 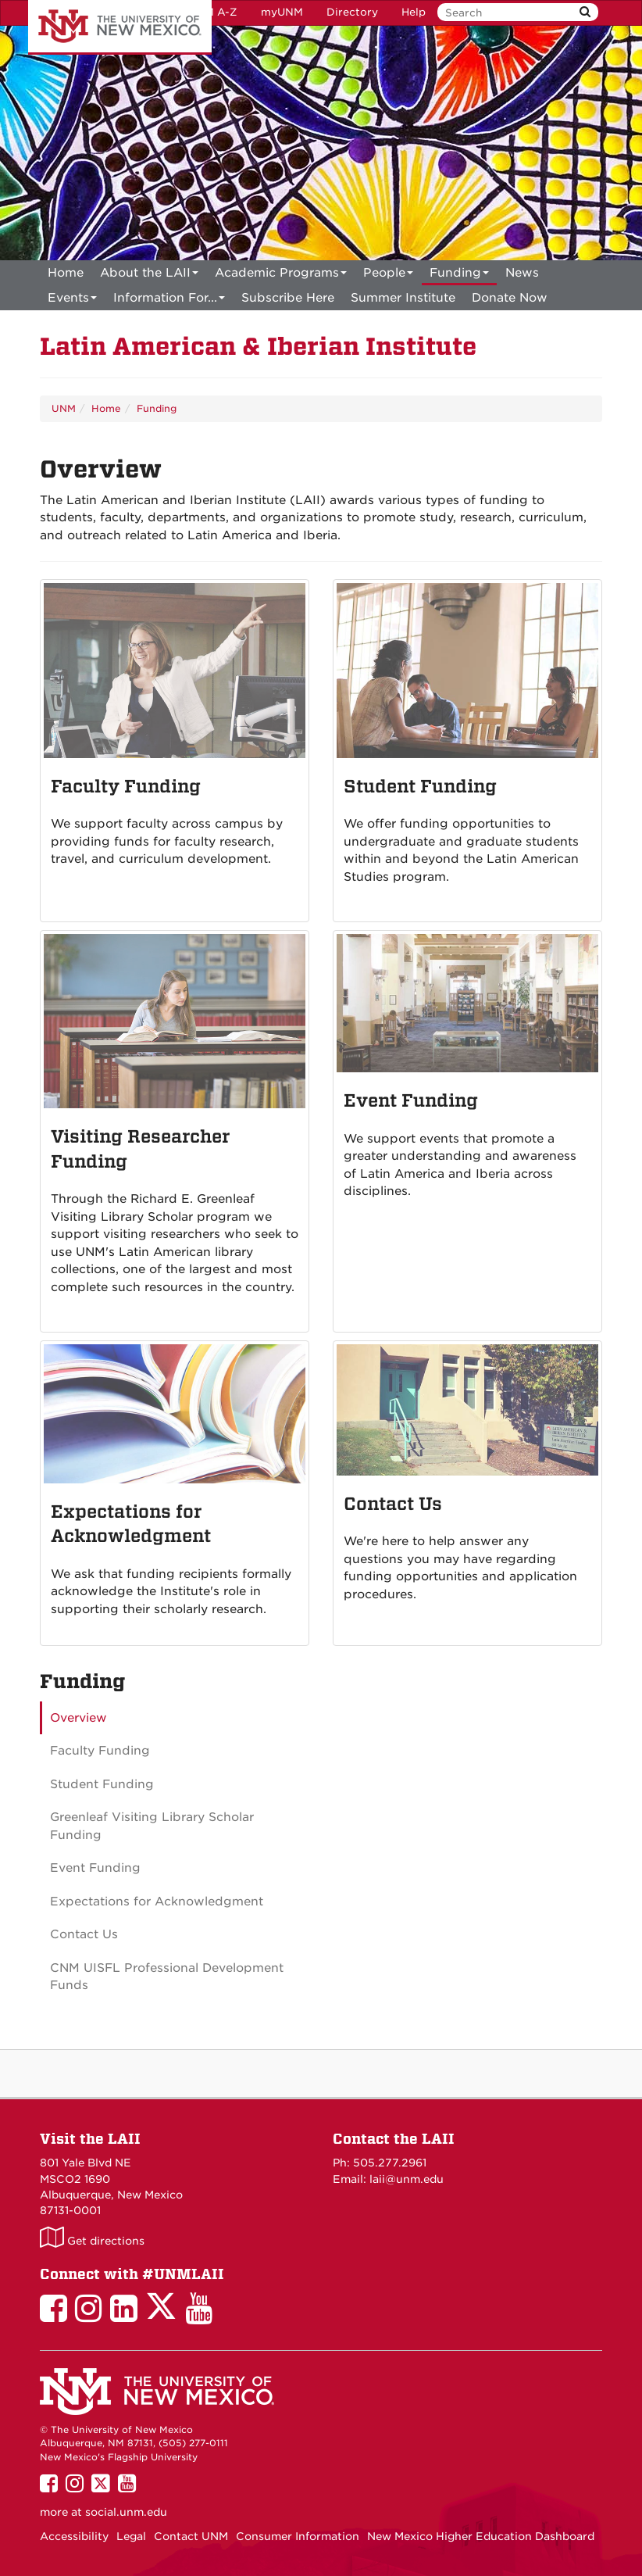 I want to click on About the LAII, so click(x=149, y=275).